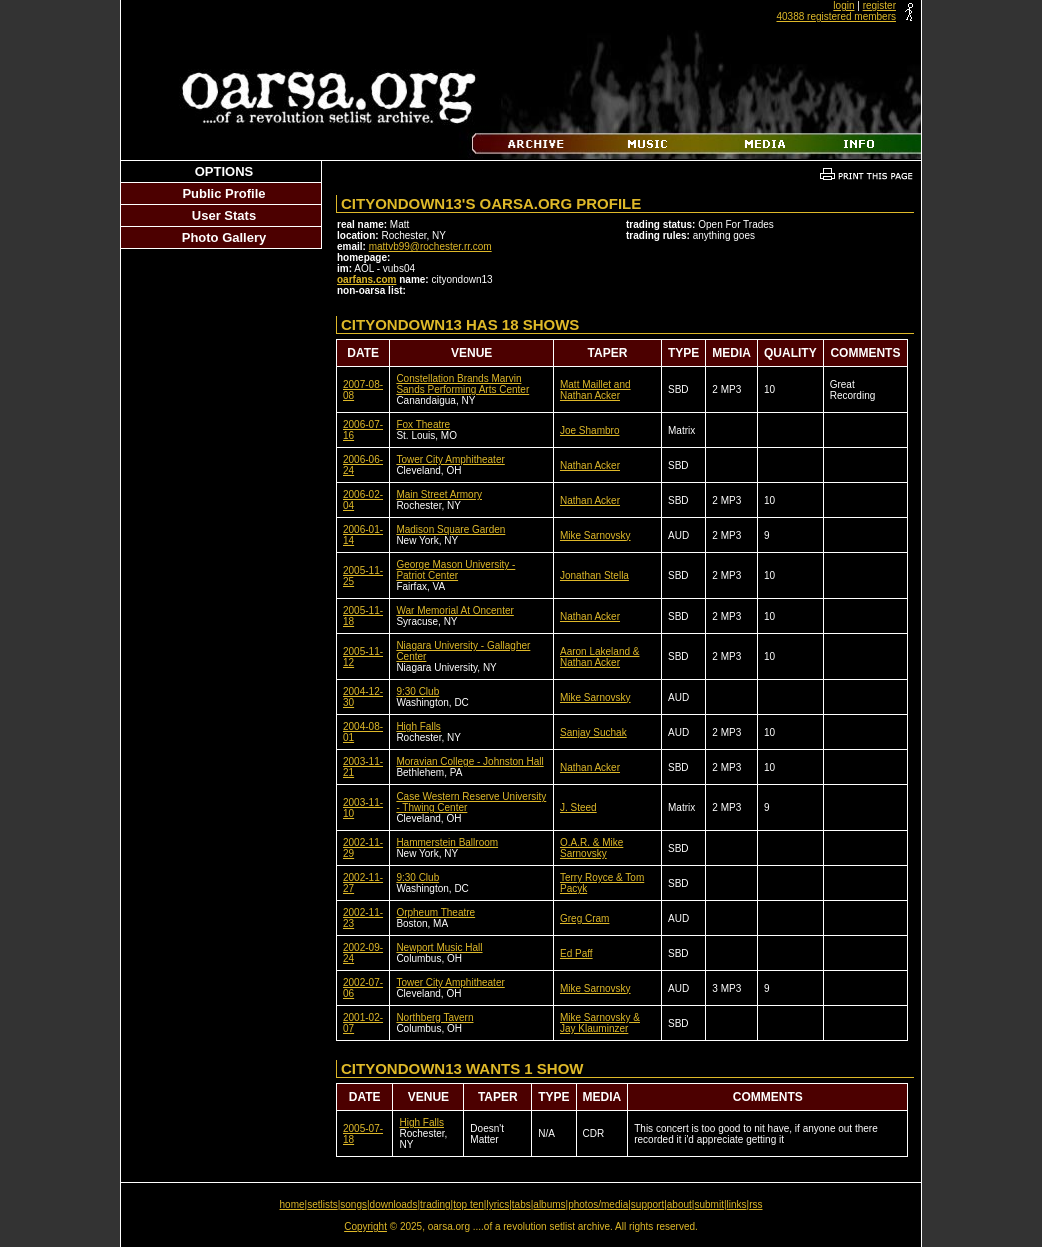 Image resolution: width=1042 pixels, height=1247 pixels. I want to click on links, so click(737, 1204).